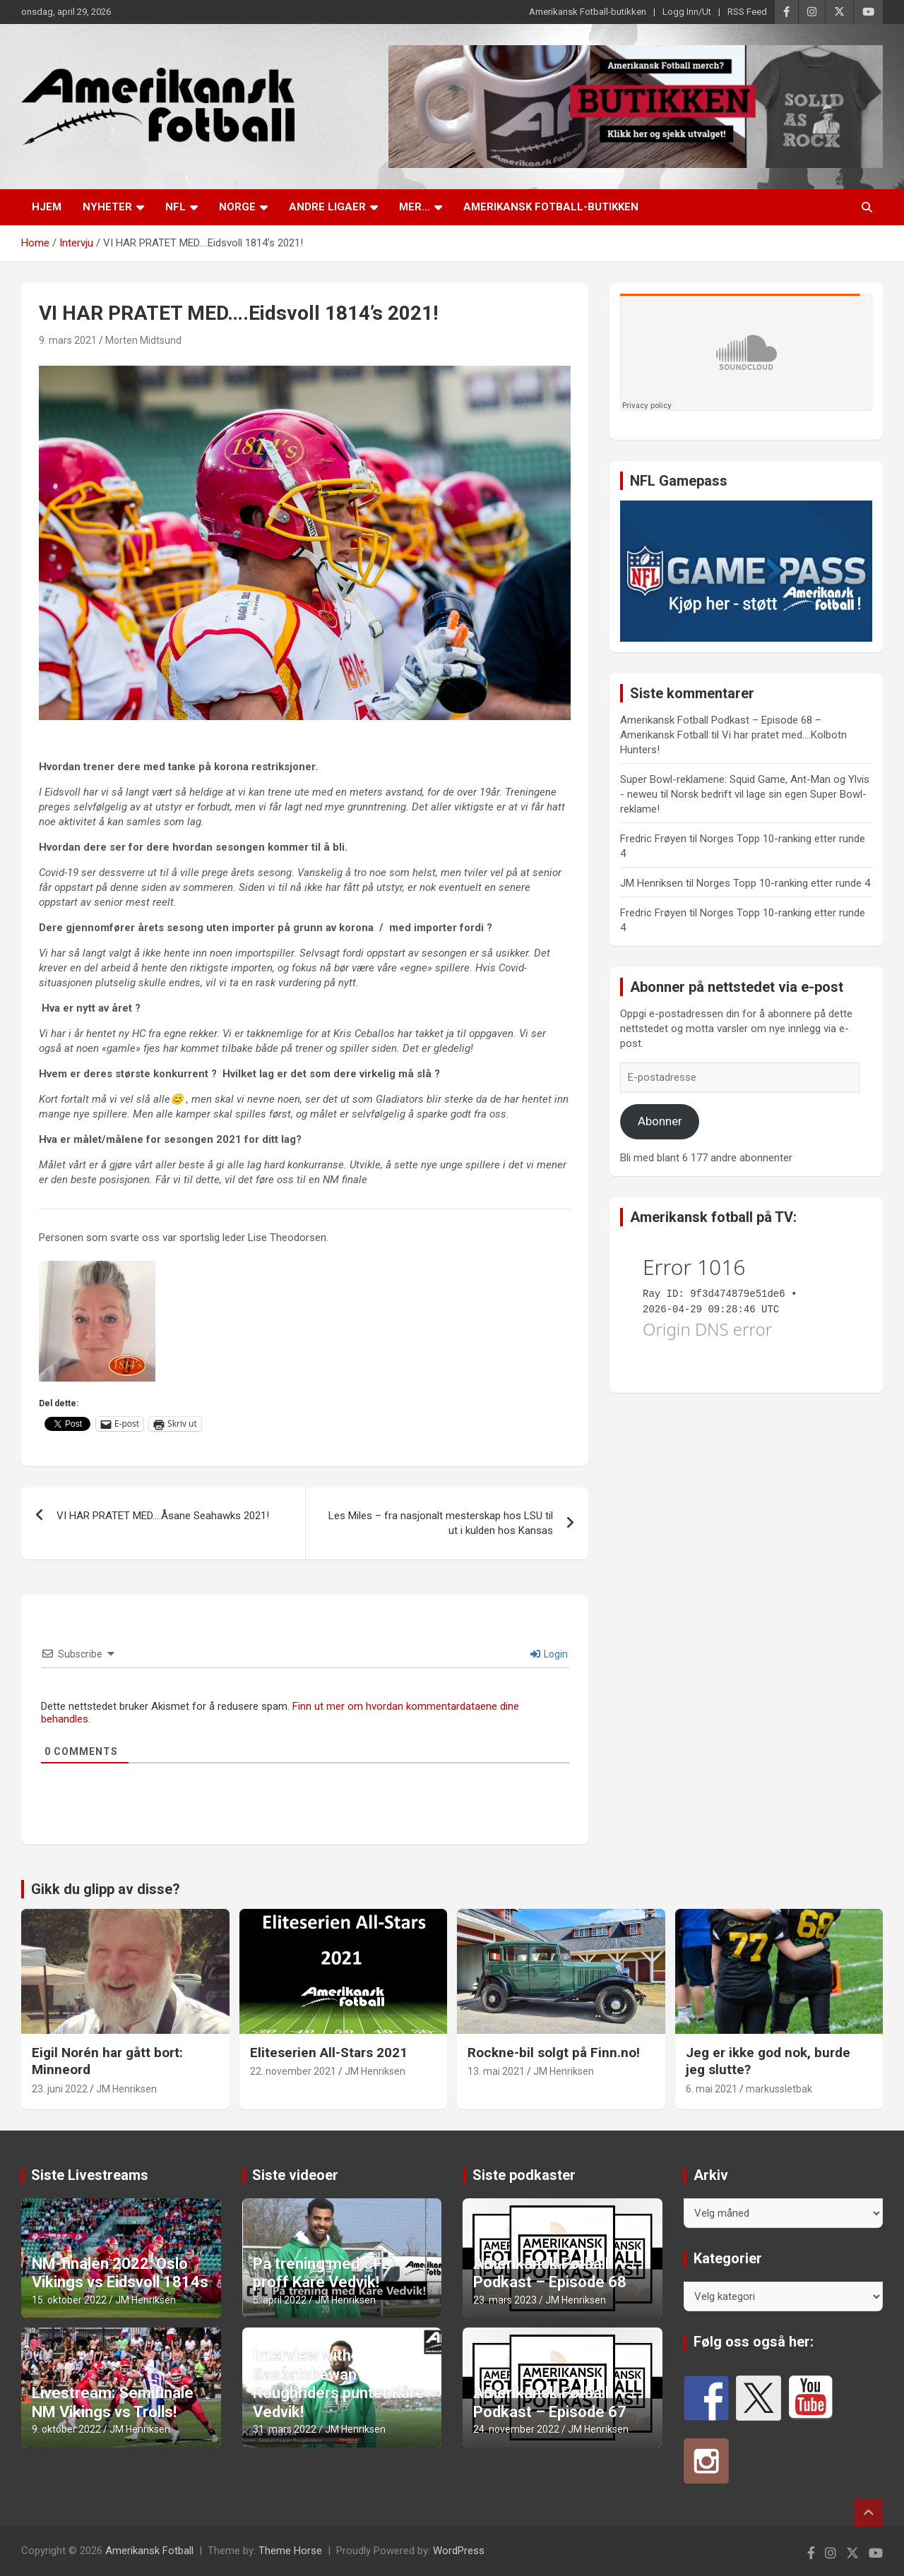 This screenshot has width=904, height=2576. What do you see at coordinates (549, 1654) in the screenshot?
I see `Login` at bounding box center [549, 1654].